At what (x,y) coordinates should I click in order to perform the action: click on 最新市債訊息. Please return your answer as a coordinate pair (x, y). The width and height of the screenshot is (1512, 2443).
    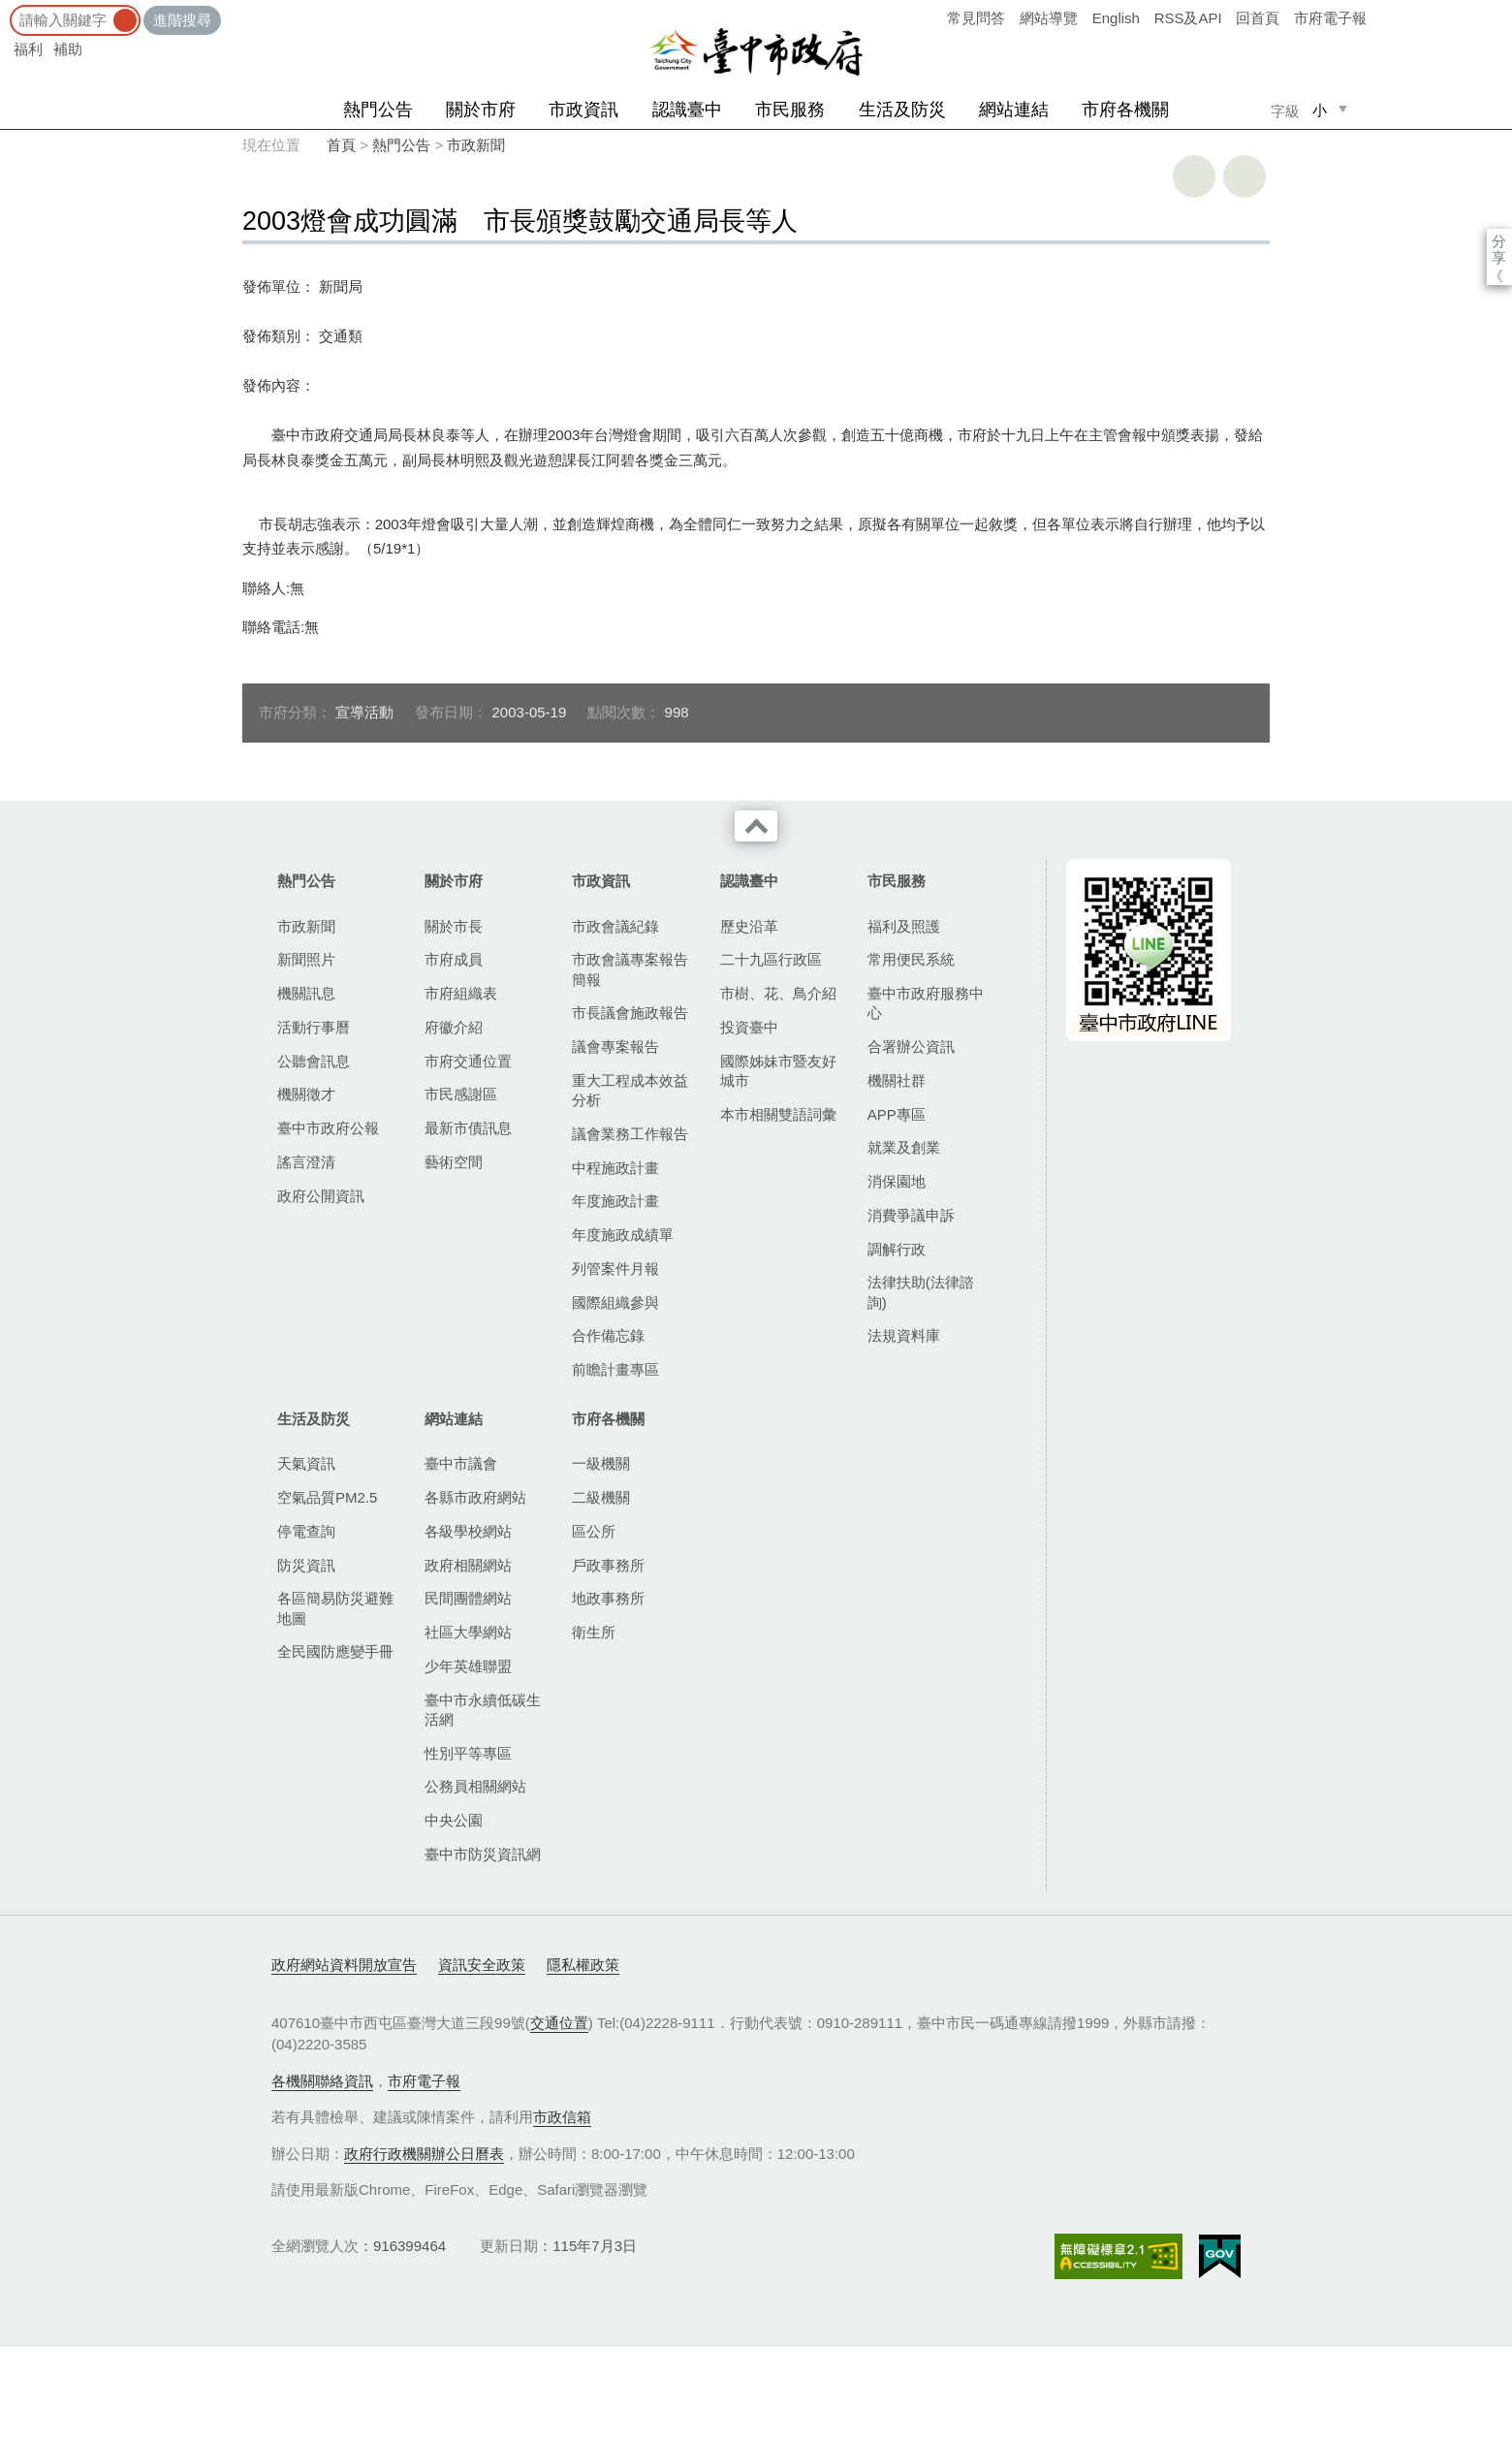
    Looking at the image, I should click on (468, 1128).